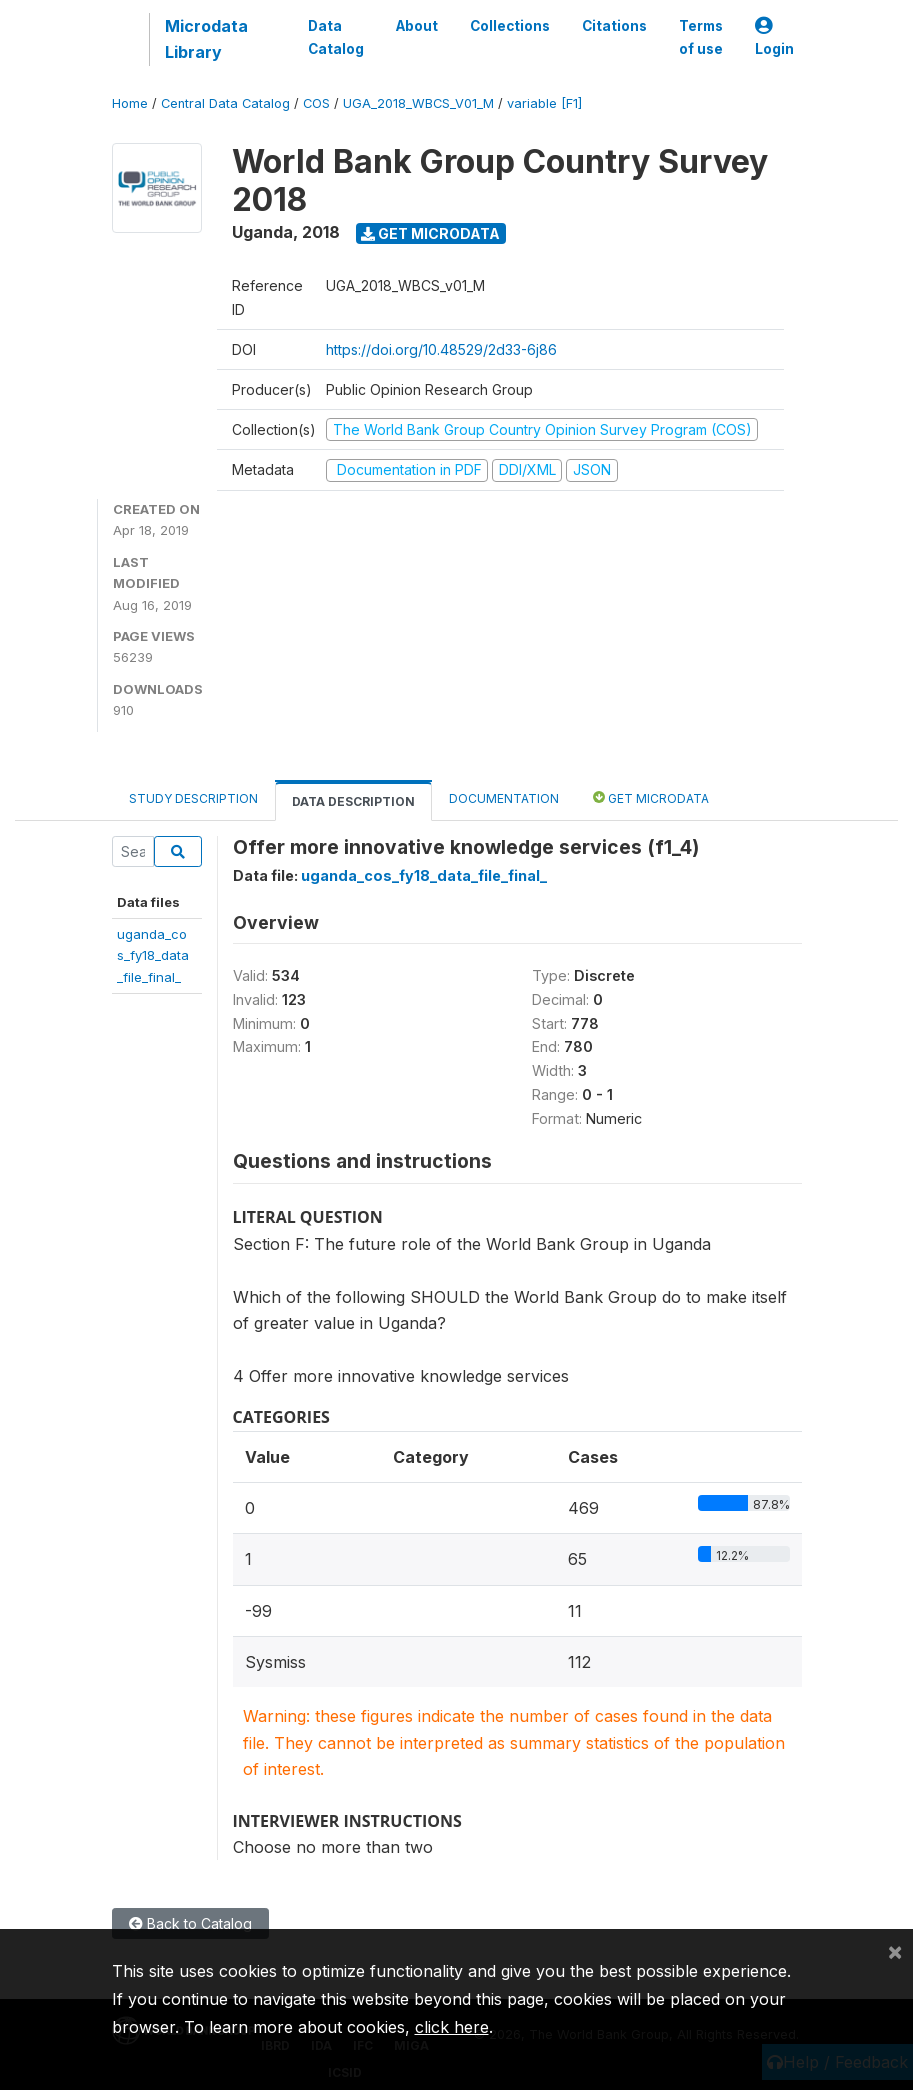  I want to click on Study Description [tab], so click(193, 798).